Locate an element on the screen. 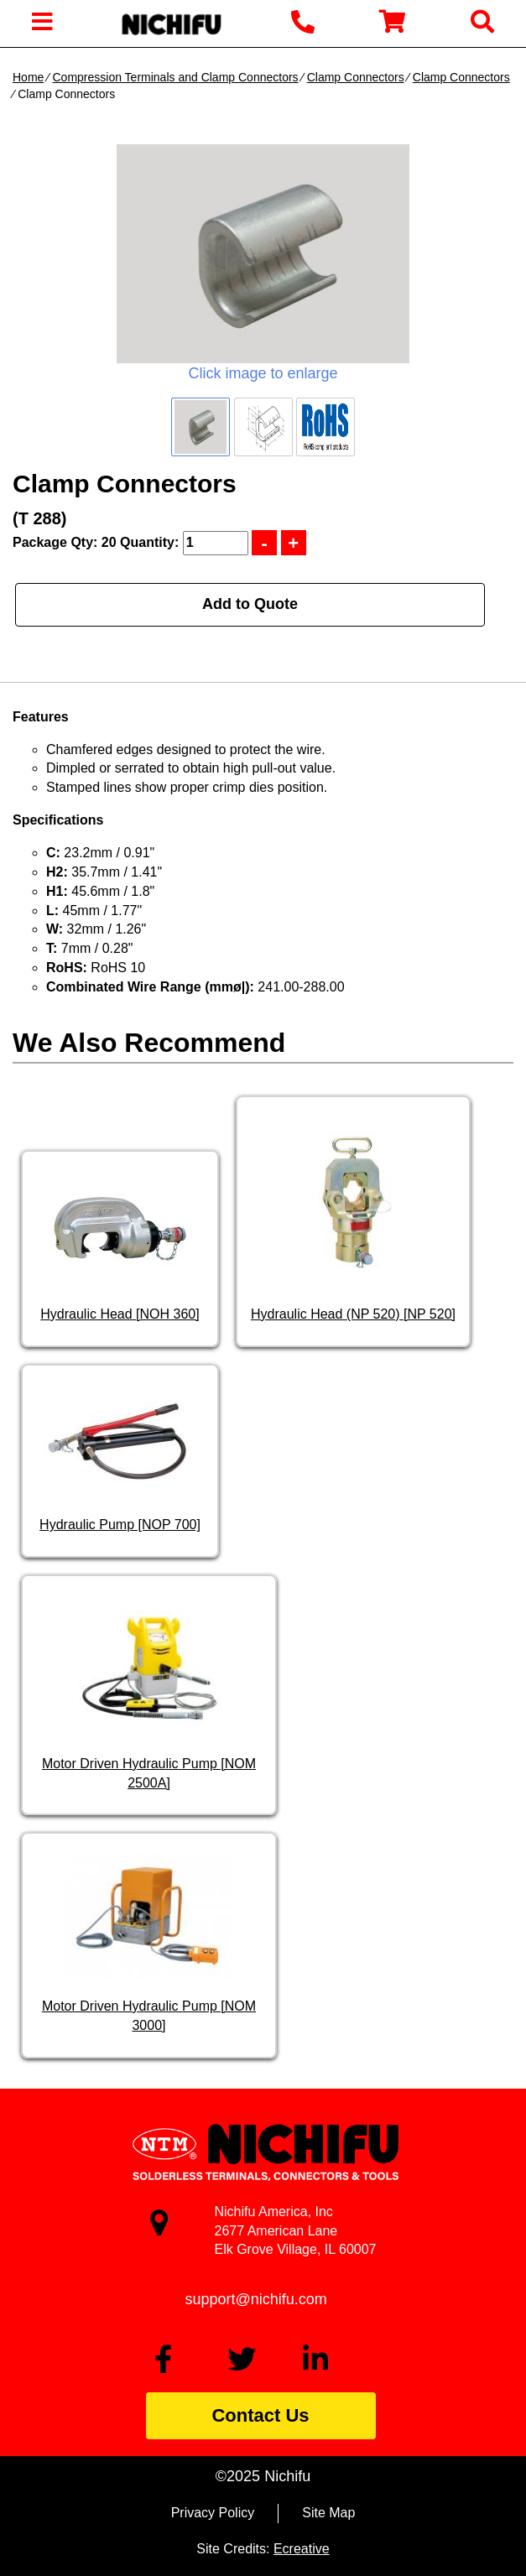 The width and height of the screenshot is (526, 2576). Ecreative is located at coordinates (301, 2549).